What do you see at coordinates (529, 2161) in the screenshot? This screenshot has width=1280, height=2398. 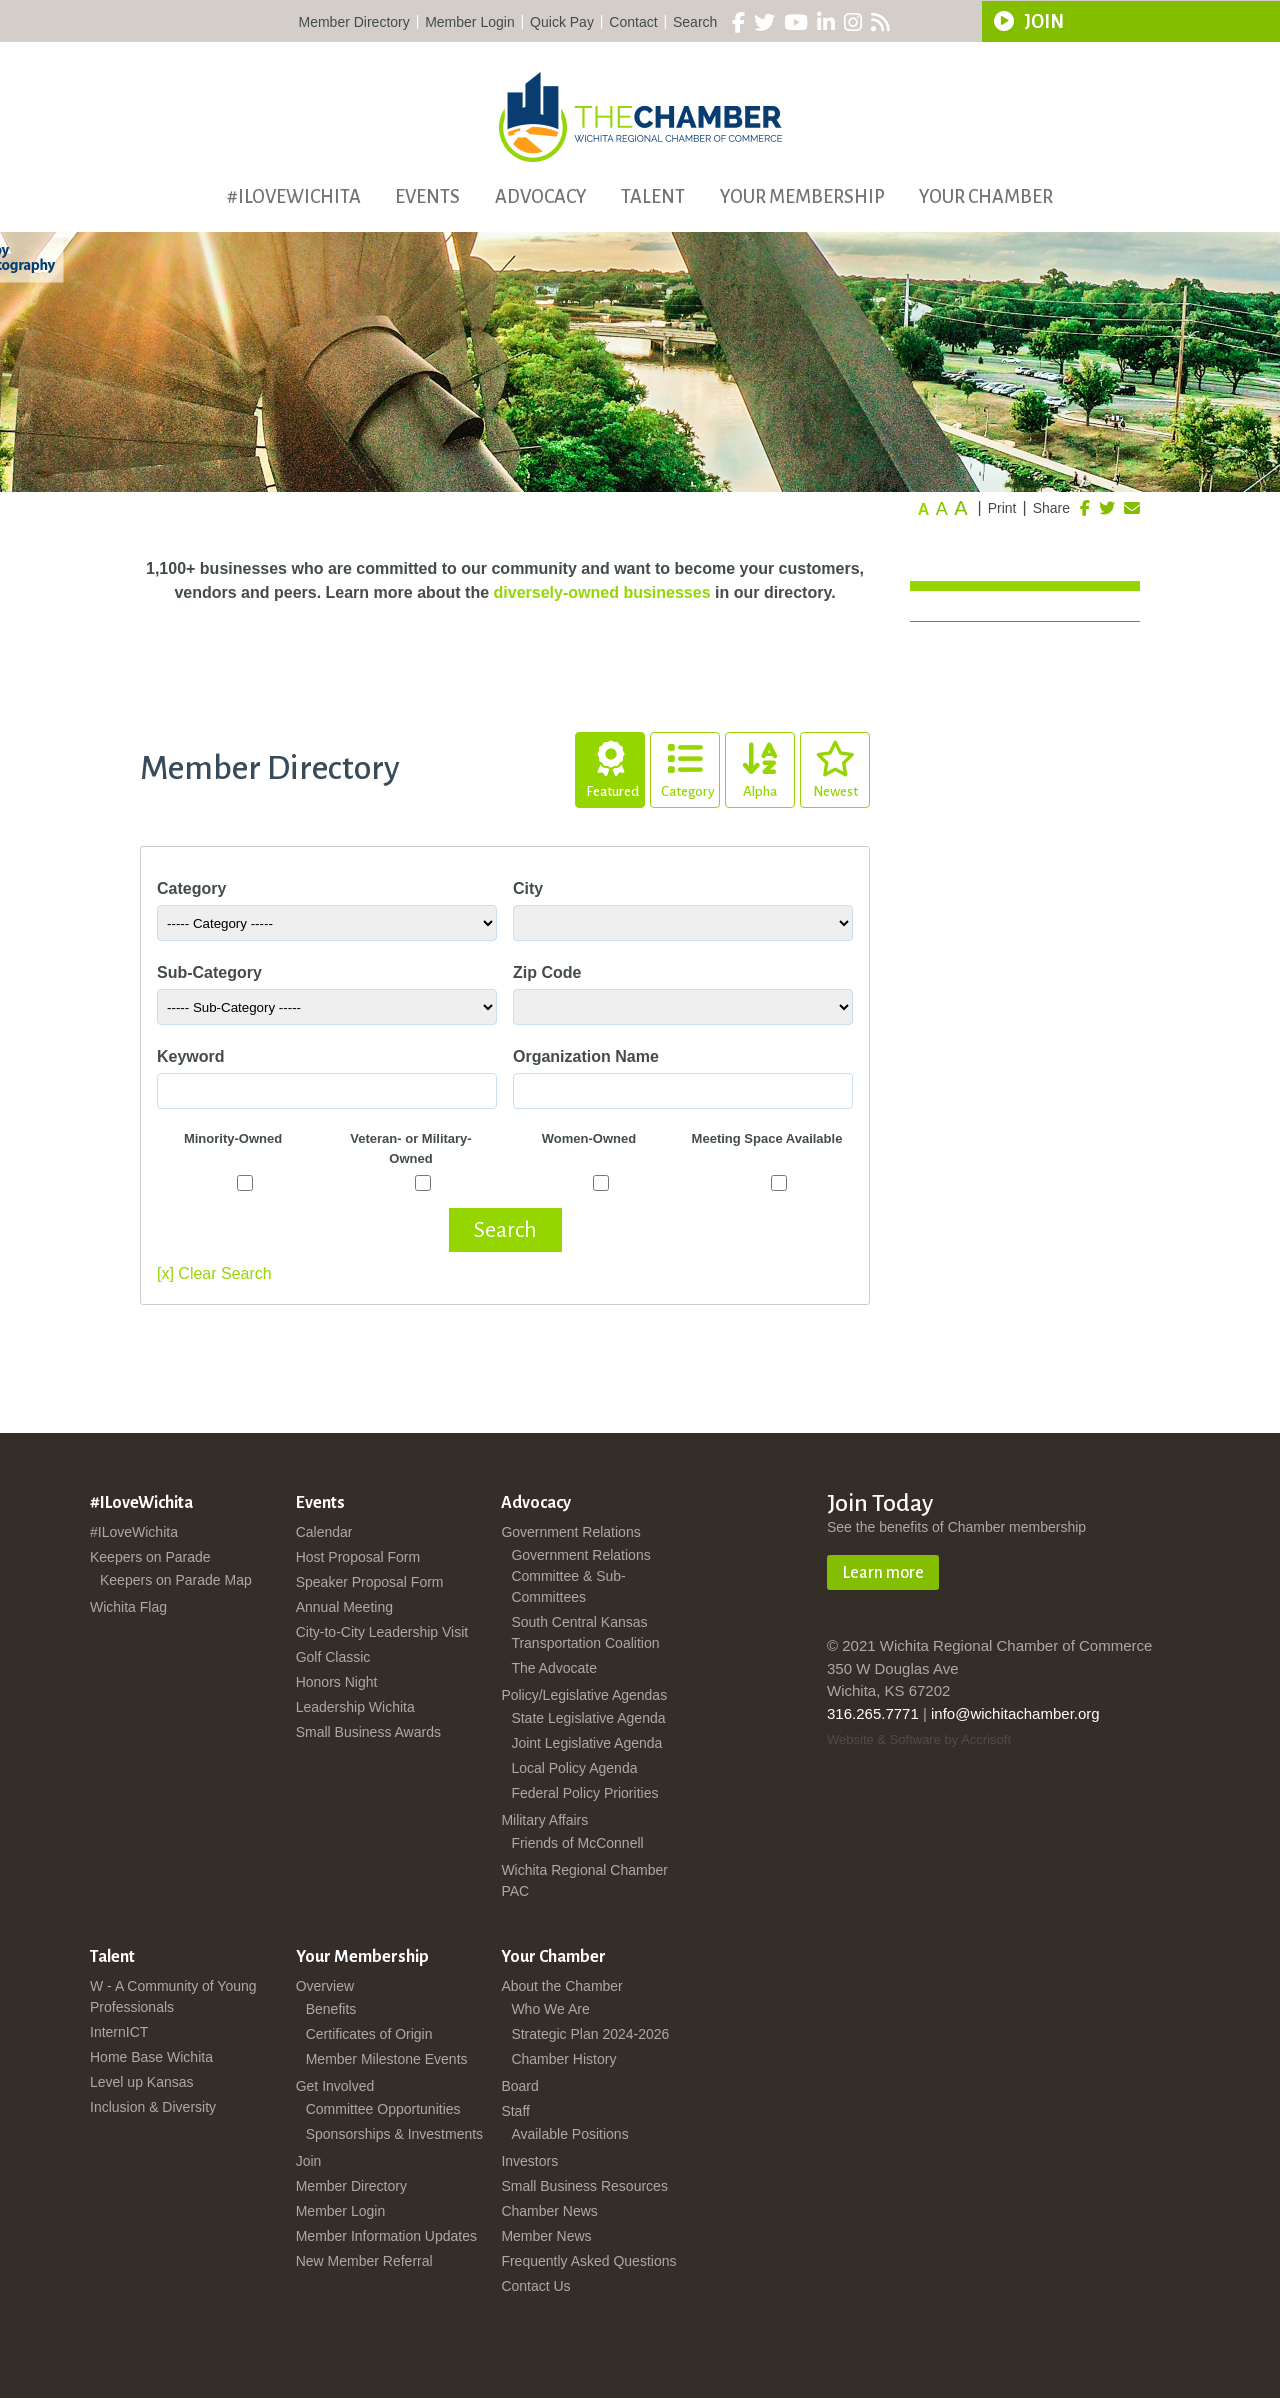 I see `Investors` at bounding box center [529, 2161].